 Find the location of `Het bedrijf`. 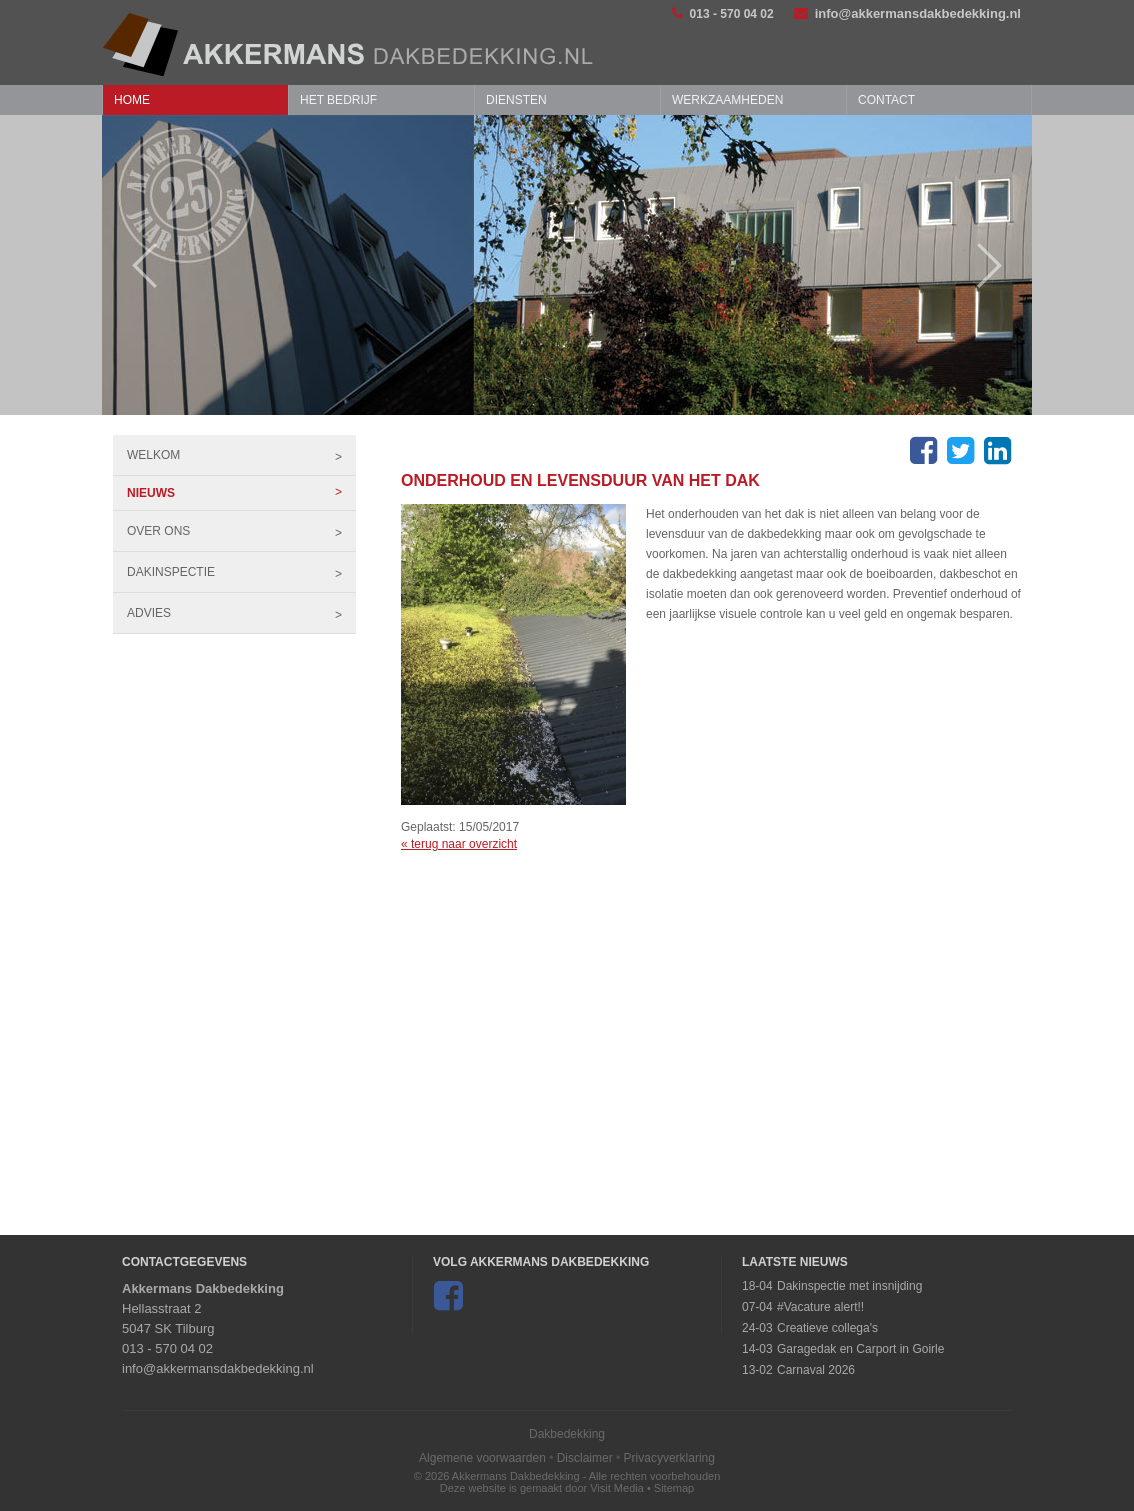

Het bedrijf is located at coordinates (338, 100).